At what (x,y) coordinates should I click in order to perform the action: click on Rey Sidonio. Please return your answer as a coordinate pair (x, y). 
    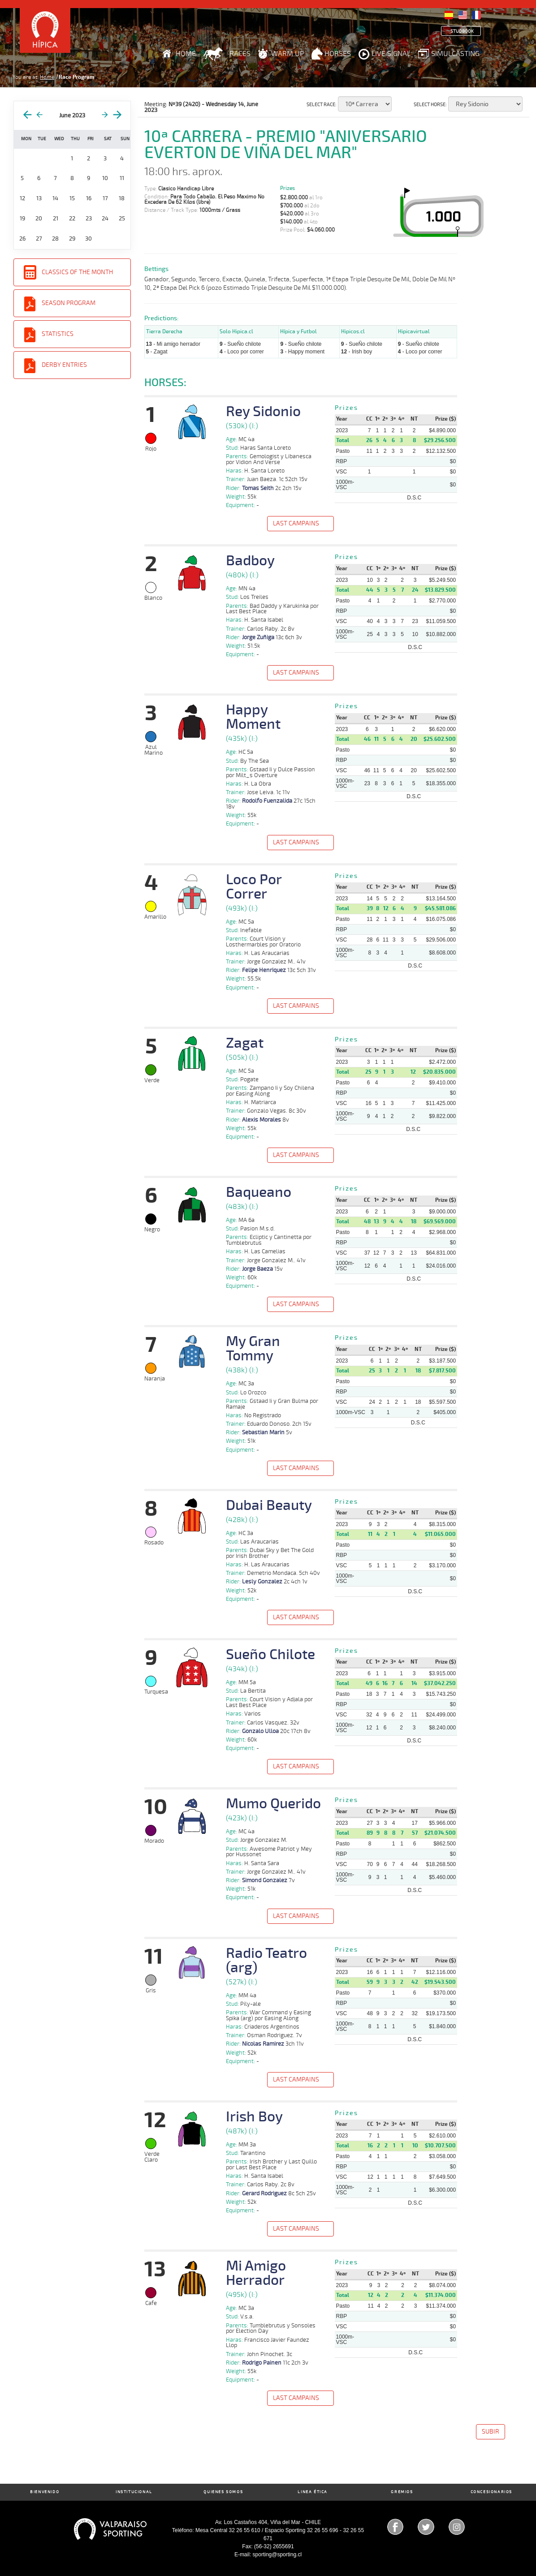
    Looking at the image, I should click on (263, 412).